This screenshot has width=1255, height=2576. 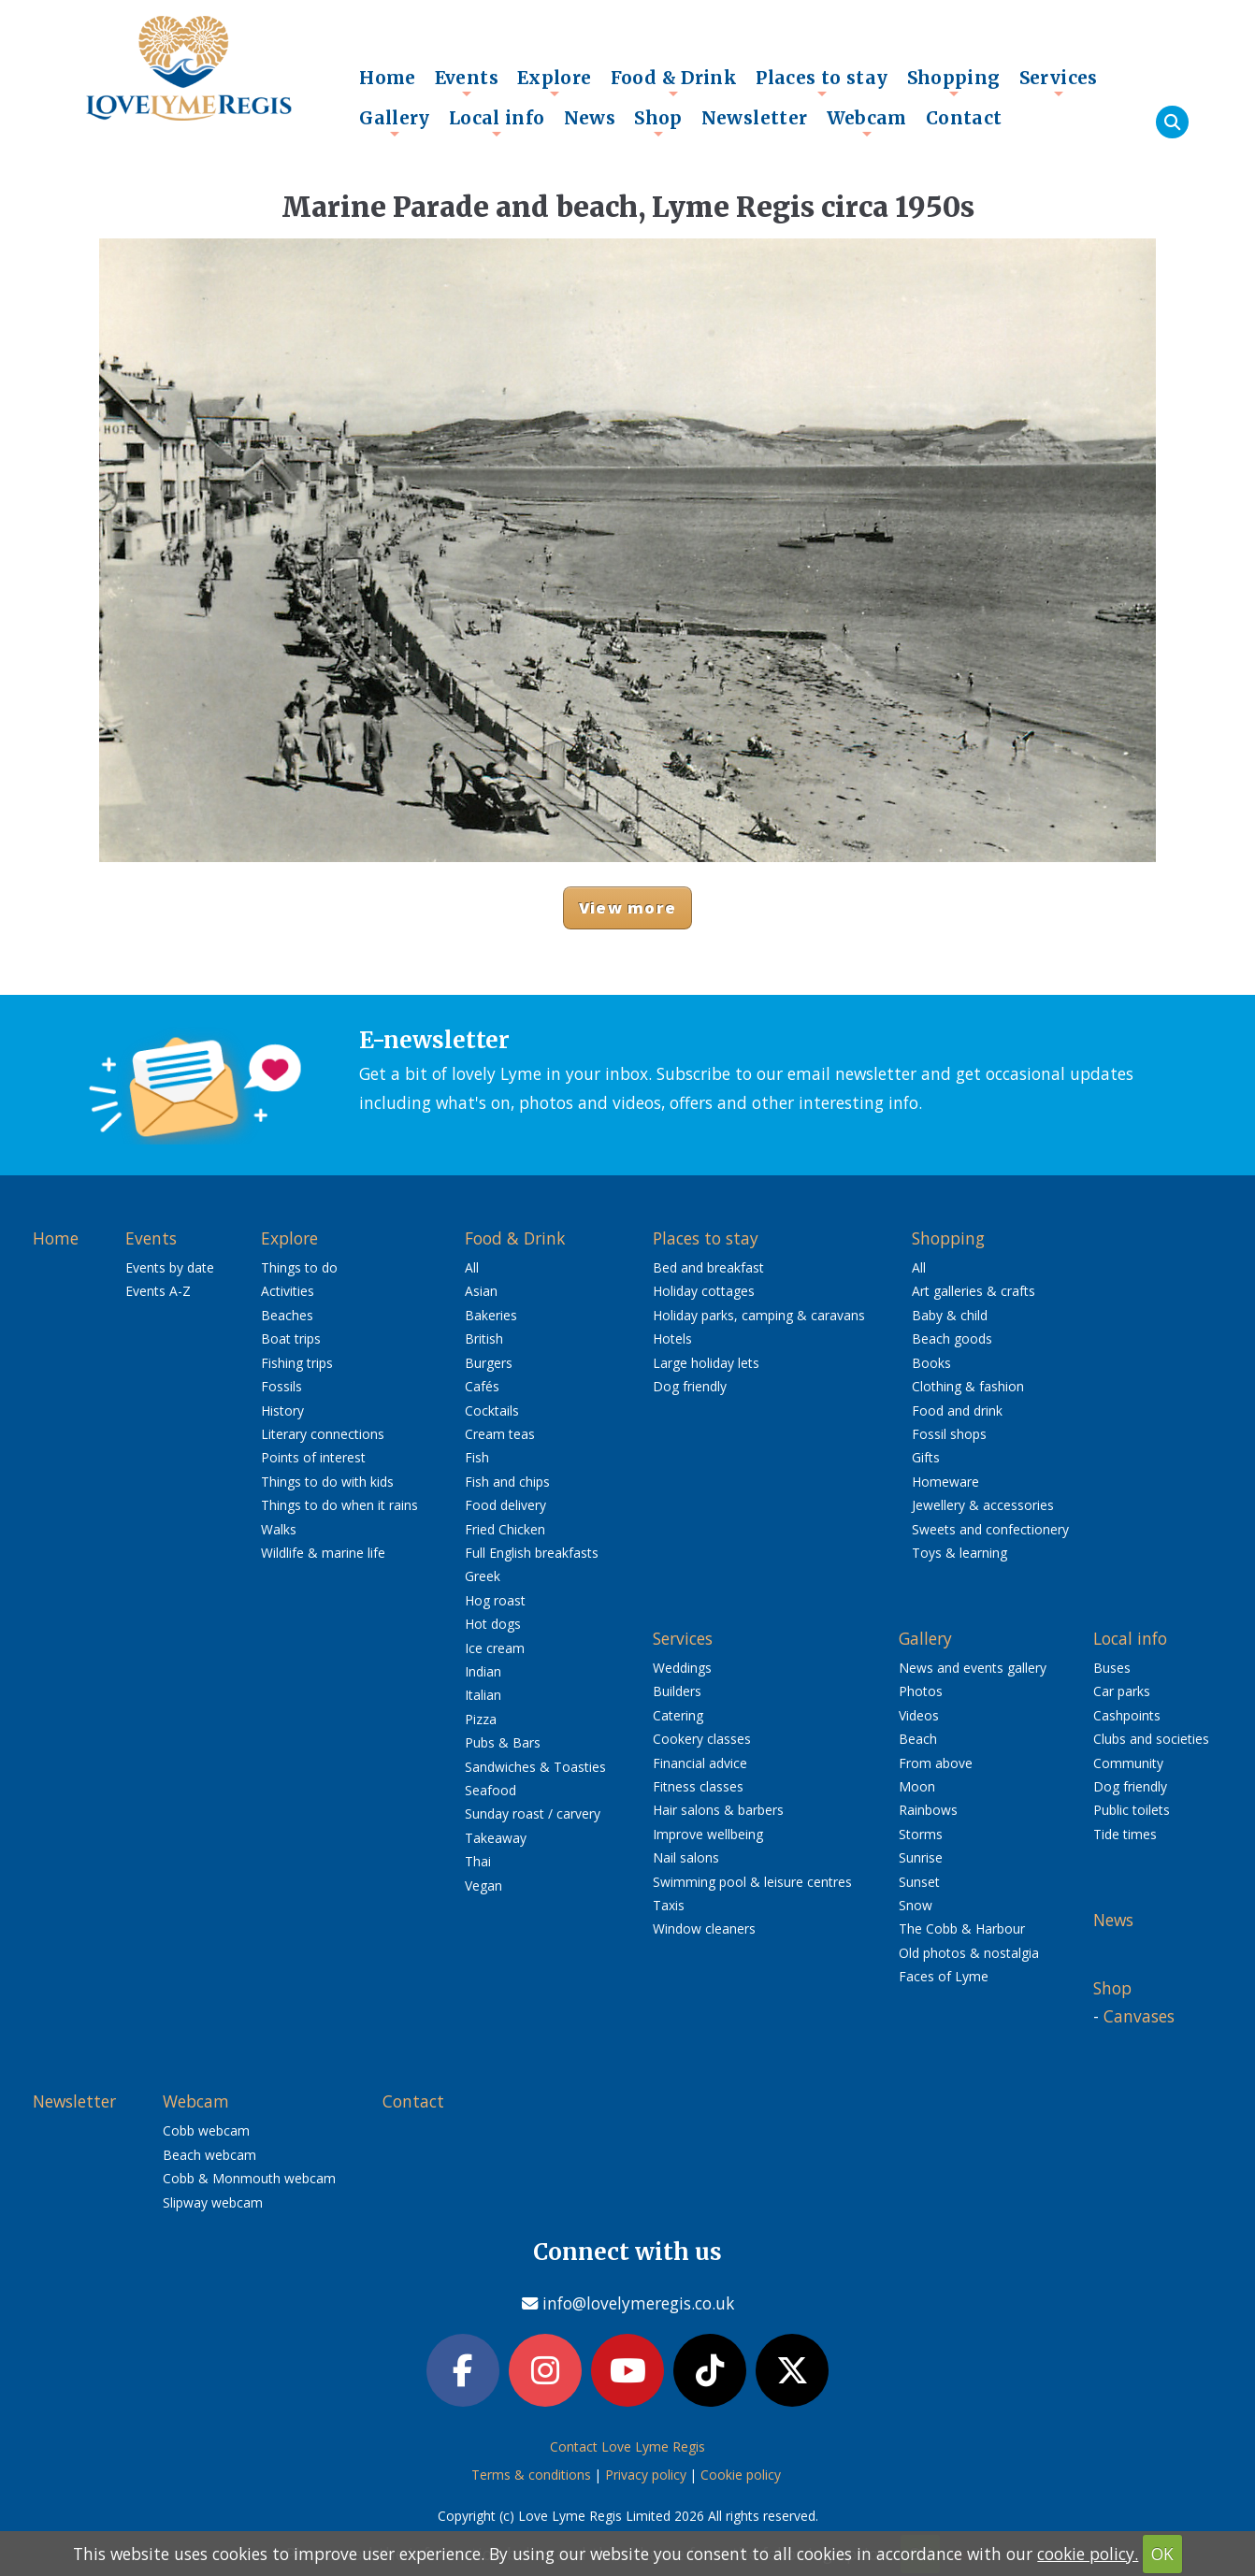 I want to click on Swimming pool & leisure centres, so click(x=752, y=1882).